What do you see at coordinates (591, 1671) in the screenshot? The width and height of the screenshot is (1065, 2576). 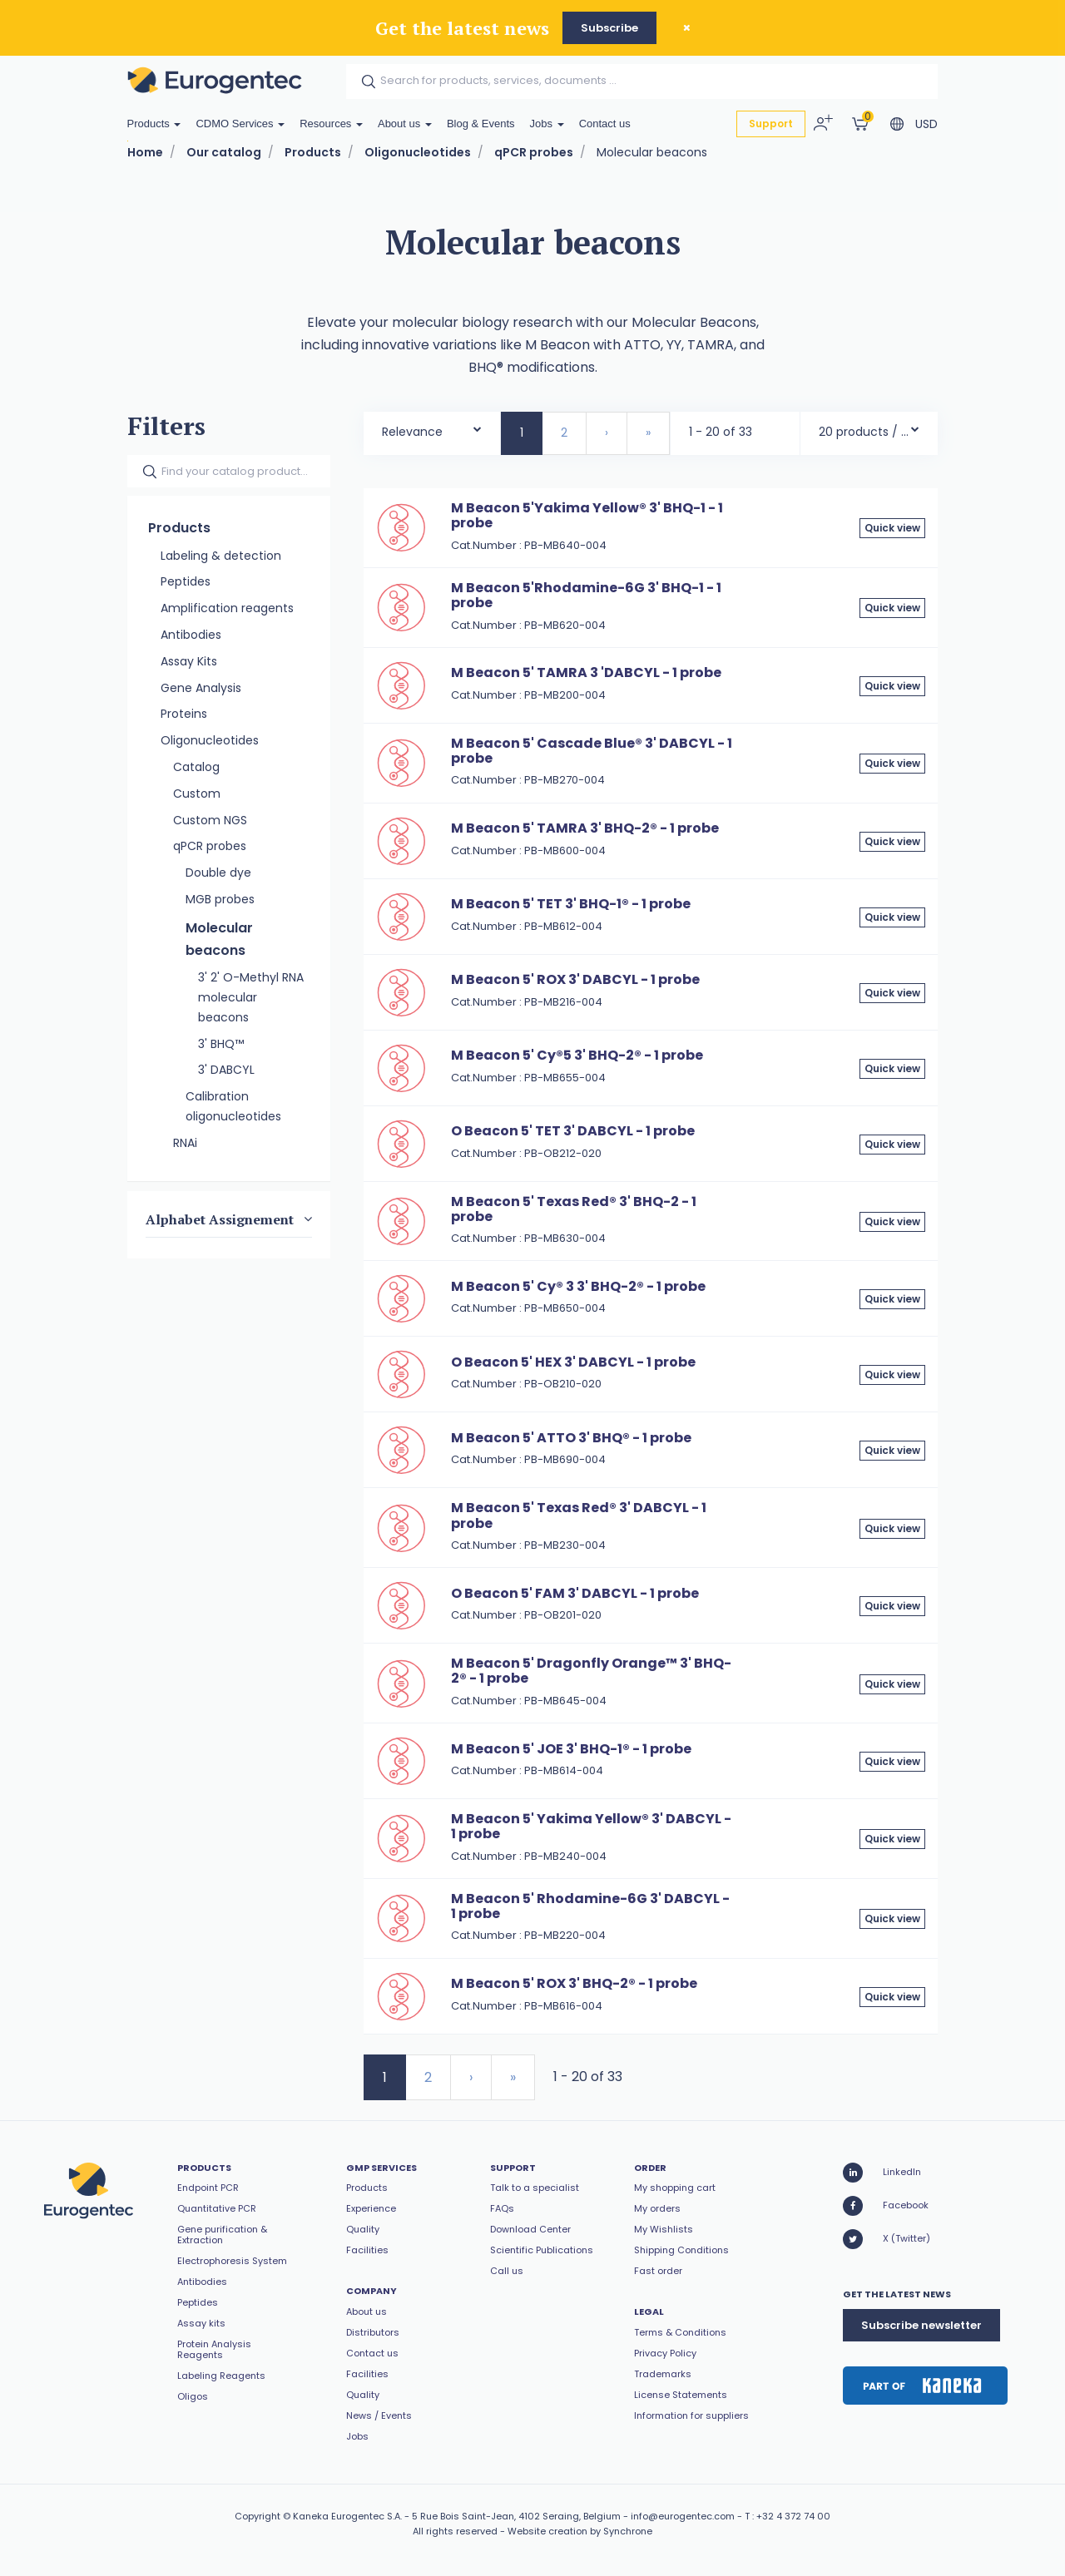 I see `M Beacon 5' Dragonfly Orange™ 3' BHQ-2® - 1 probe` at bounding box center [591, 1671].